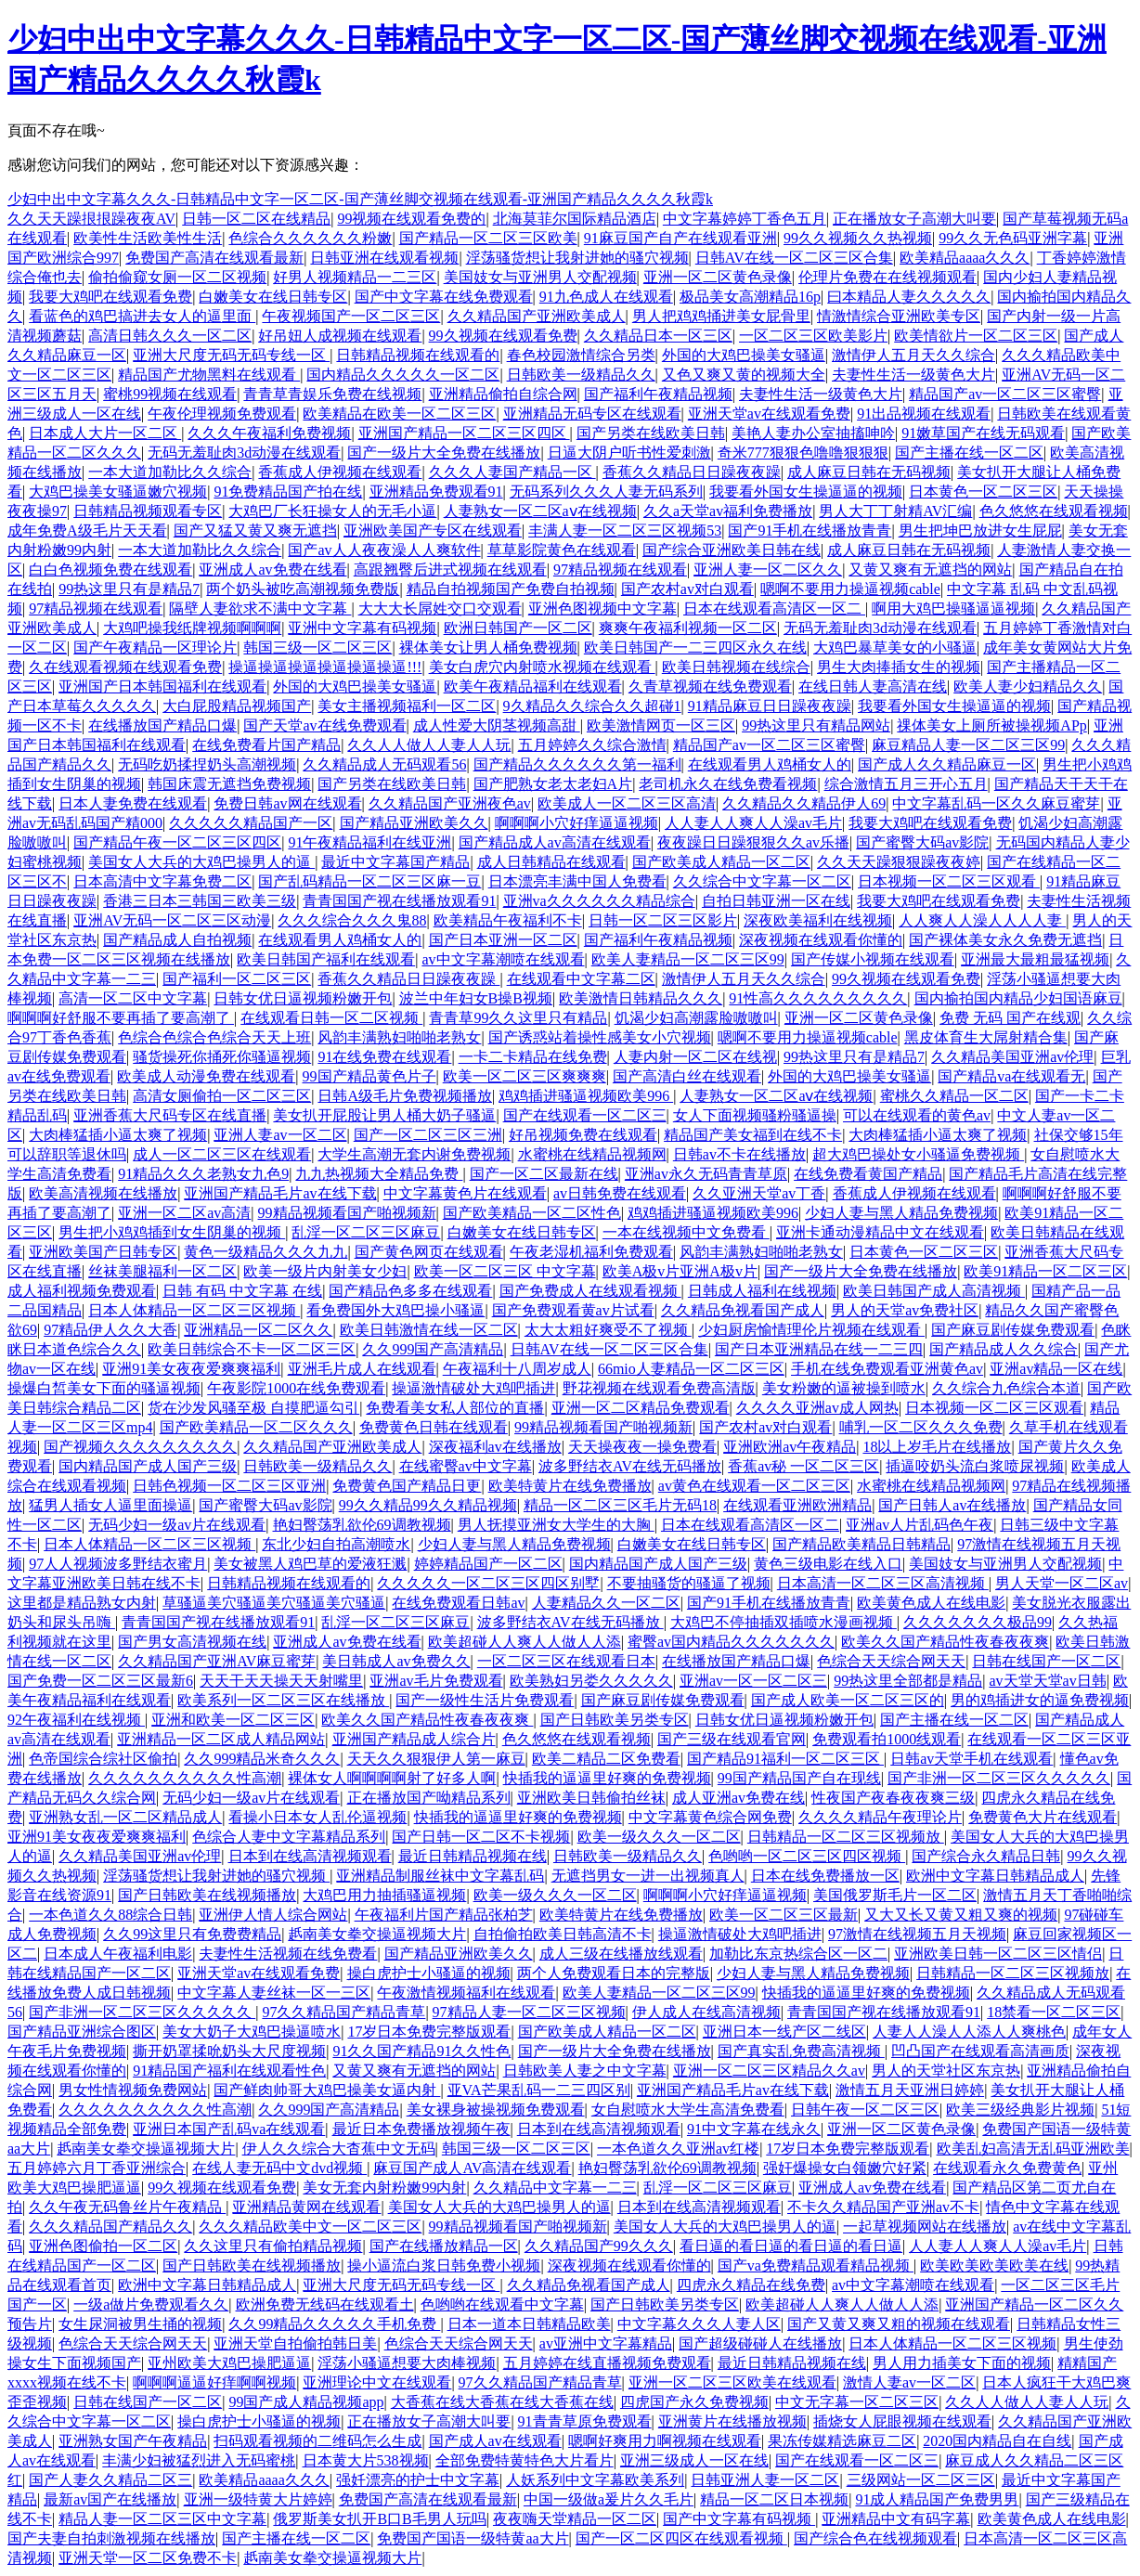 Image resolution: width=1140 pixels, height=2576 pixels. I want to click on 亚洲天堂av在线观看免费, so click(769, 413).